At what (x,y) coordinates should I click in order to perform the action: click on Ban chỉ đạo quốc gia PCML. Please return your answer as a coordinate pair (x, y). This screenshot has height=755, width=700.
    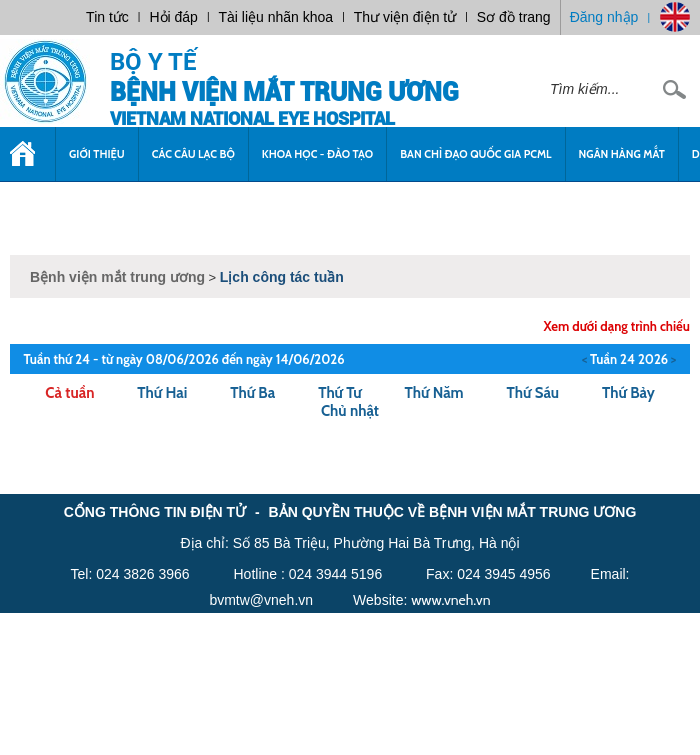
    Looking at the image, I should click on (475, 154).